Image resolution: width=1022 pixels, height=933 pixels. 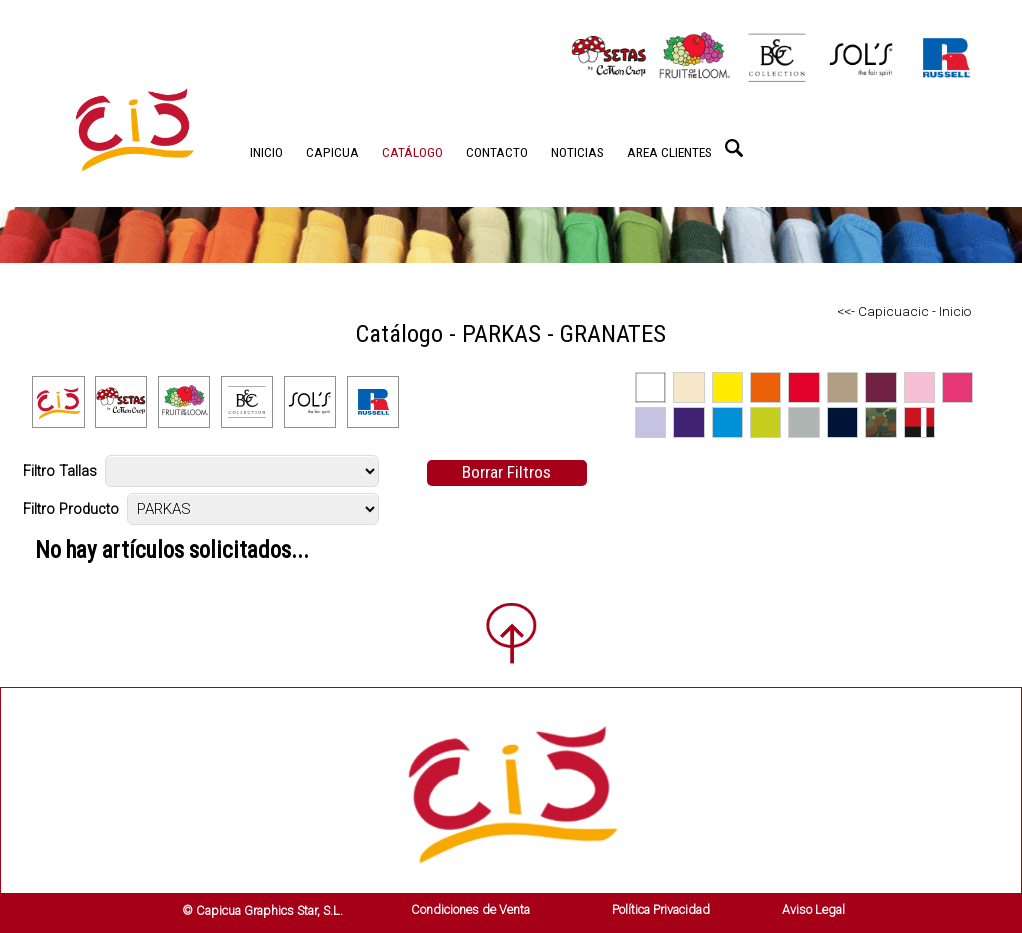 I want to click on AREA CLIENTES, so click(x=669, y=152).